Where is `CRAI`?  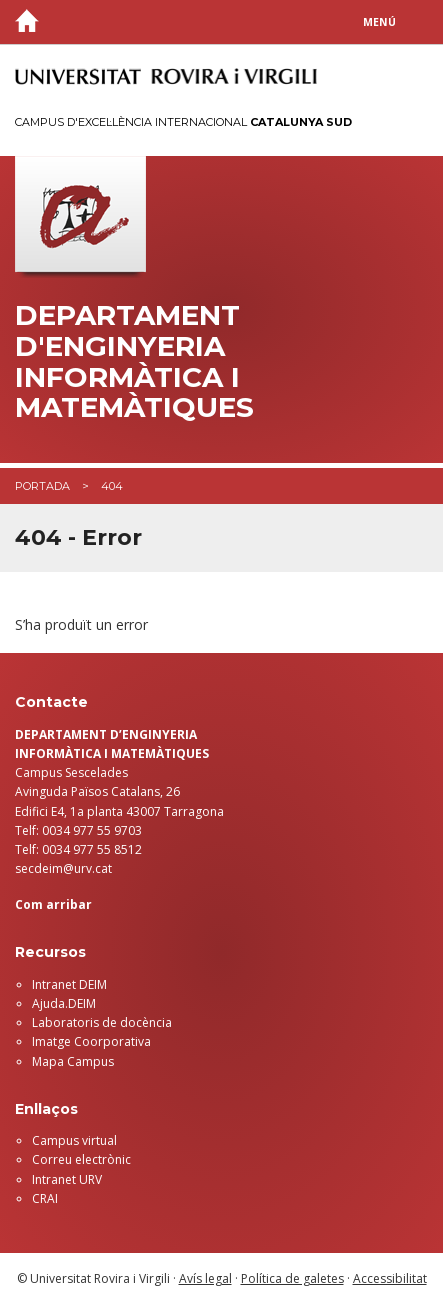
CRAI is located at coordinates (45, 1198).